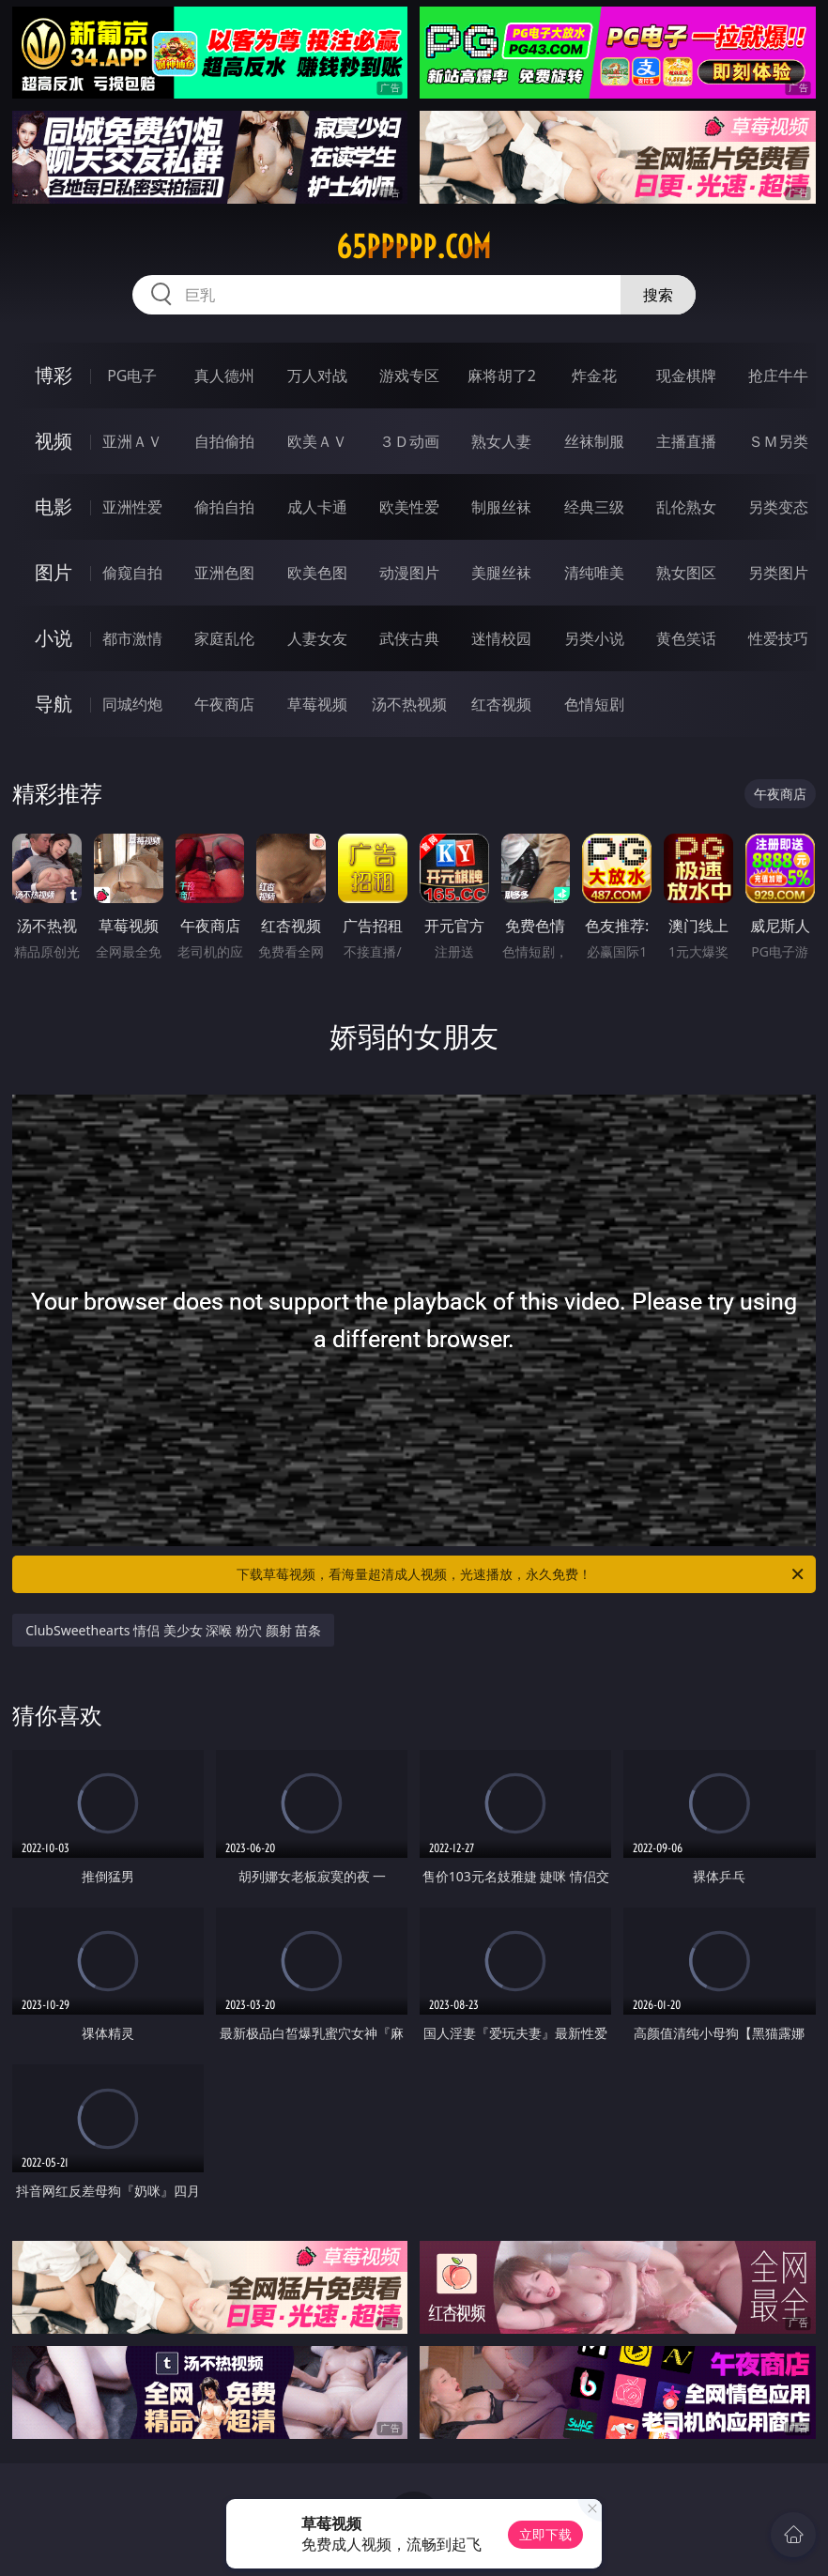 The height and width of the screenshot is (2576, 828). Describe the element at coordinates (545, 2534) in the screenshot. I see `立即下载` at that location.